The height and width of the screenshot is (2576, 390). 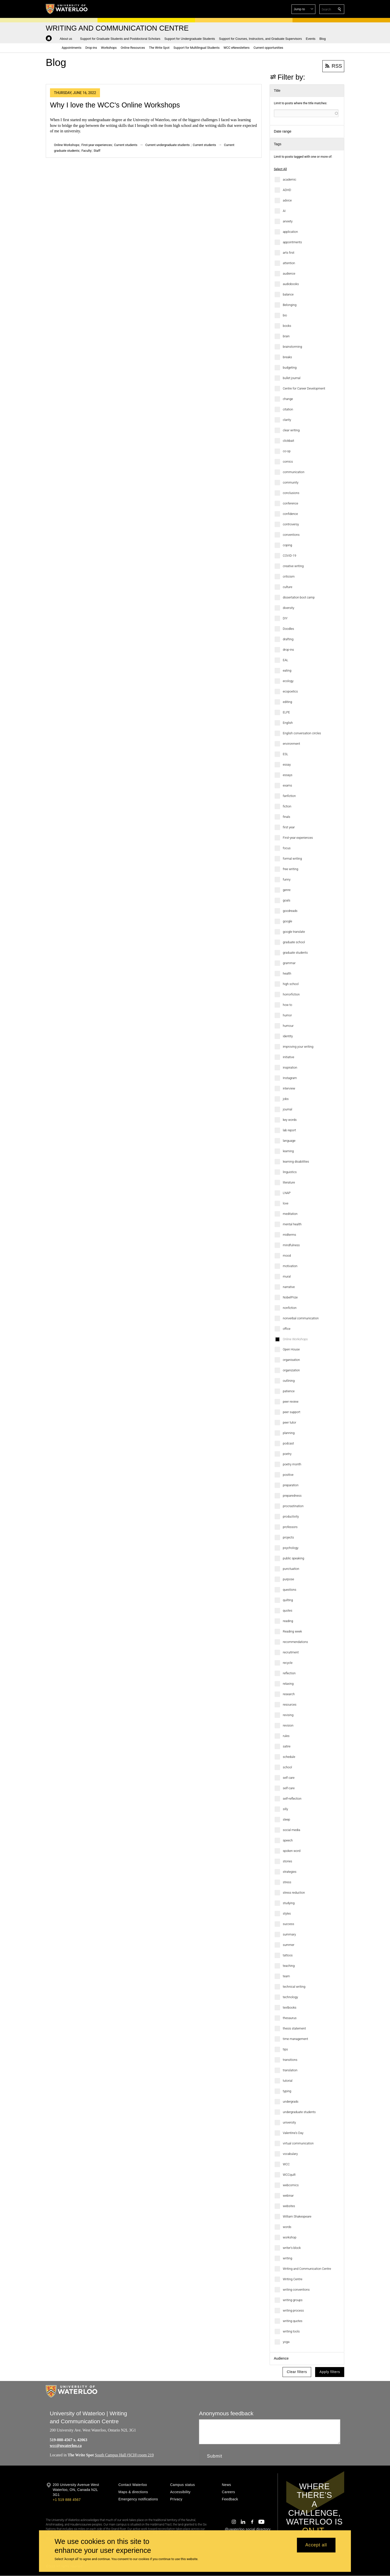 I want to click on books, so click(x=287, y=326).